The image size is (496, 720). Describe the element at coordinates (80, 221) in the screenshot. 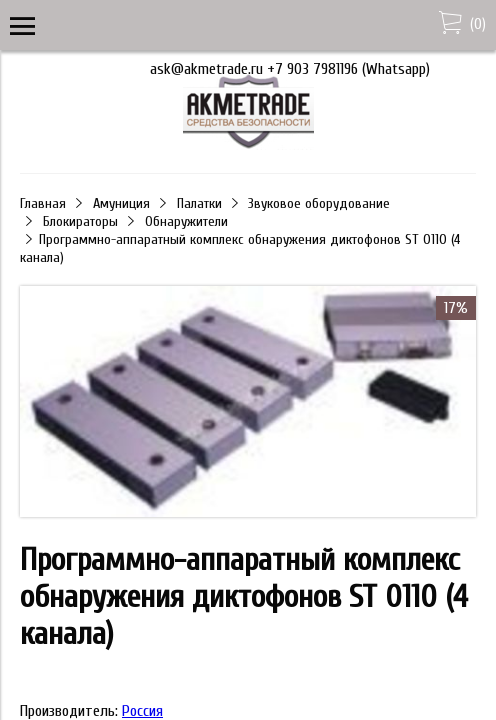

I see `Блокираторы` at that location.